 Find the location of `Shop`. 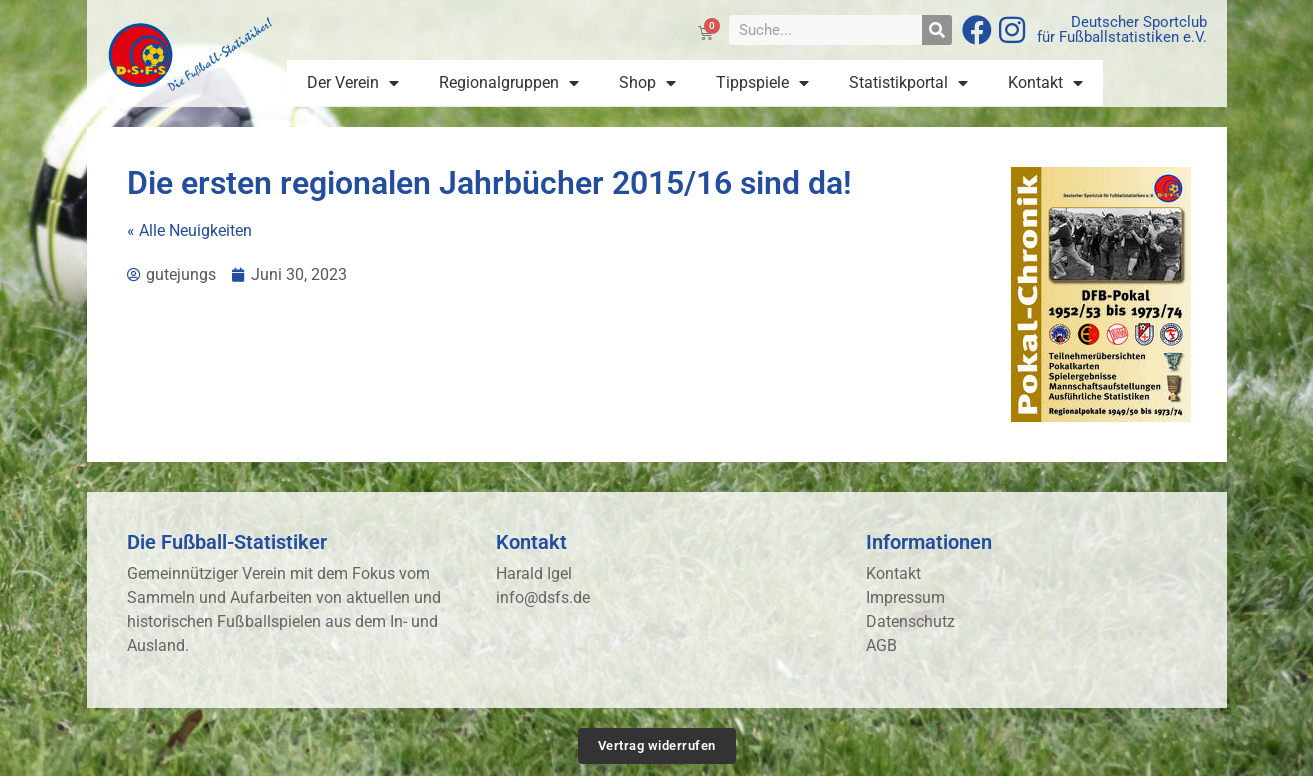

Shop is located at coordinates (647, 83).